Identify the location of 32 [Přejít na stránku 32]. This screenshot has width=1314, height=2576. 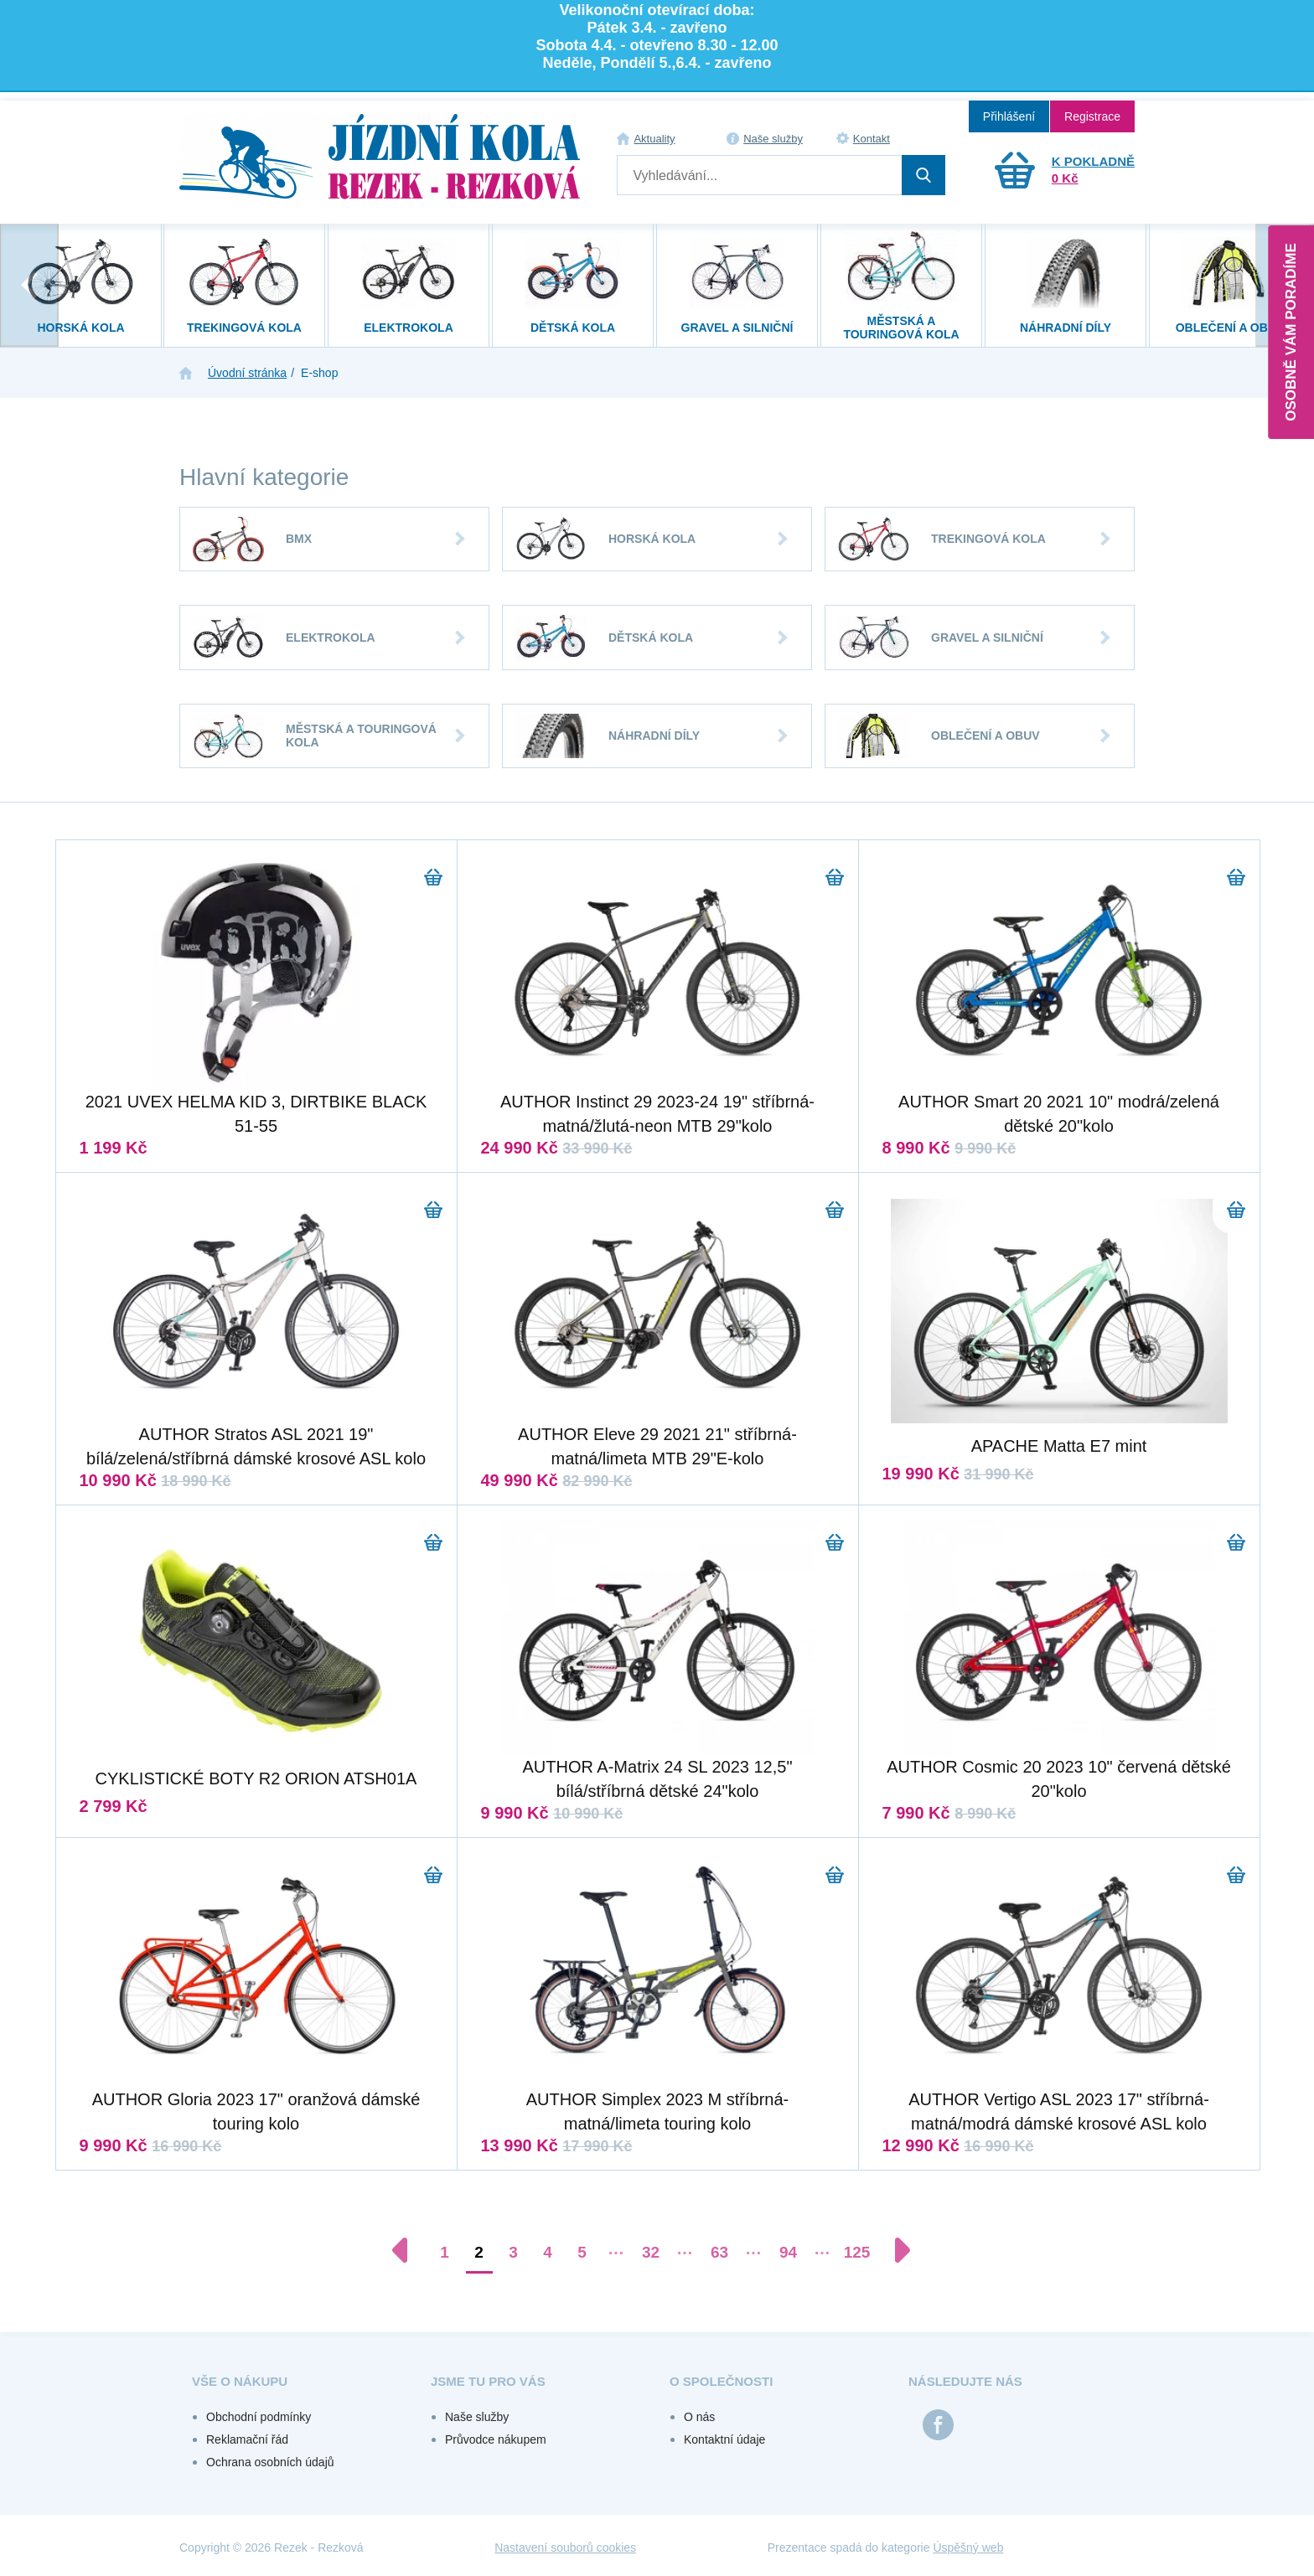
(651, 2252).